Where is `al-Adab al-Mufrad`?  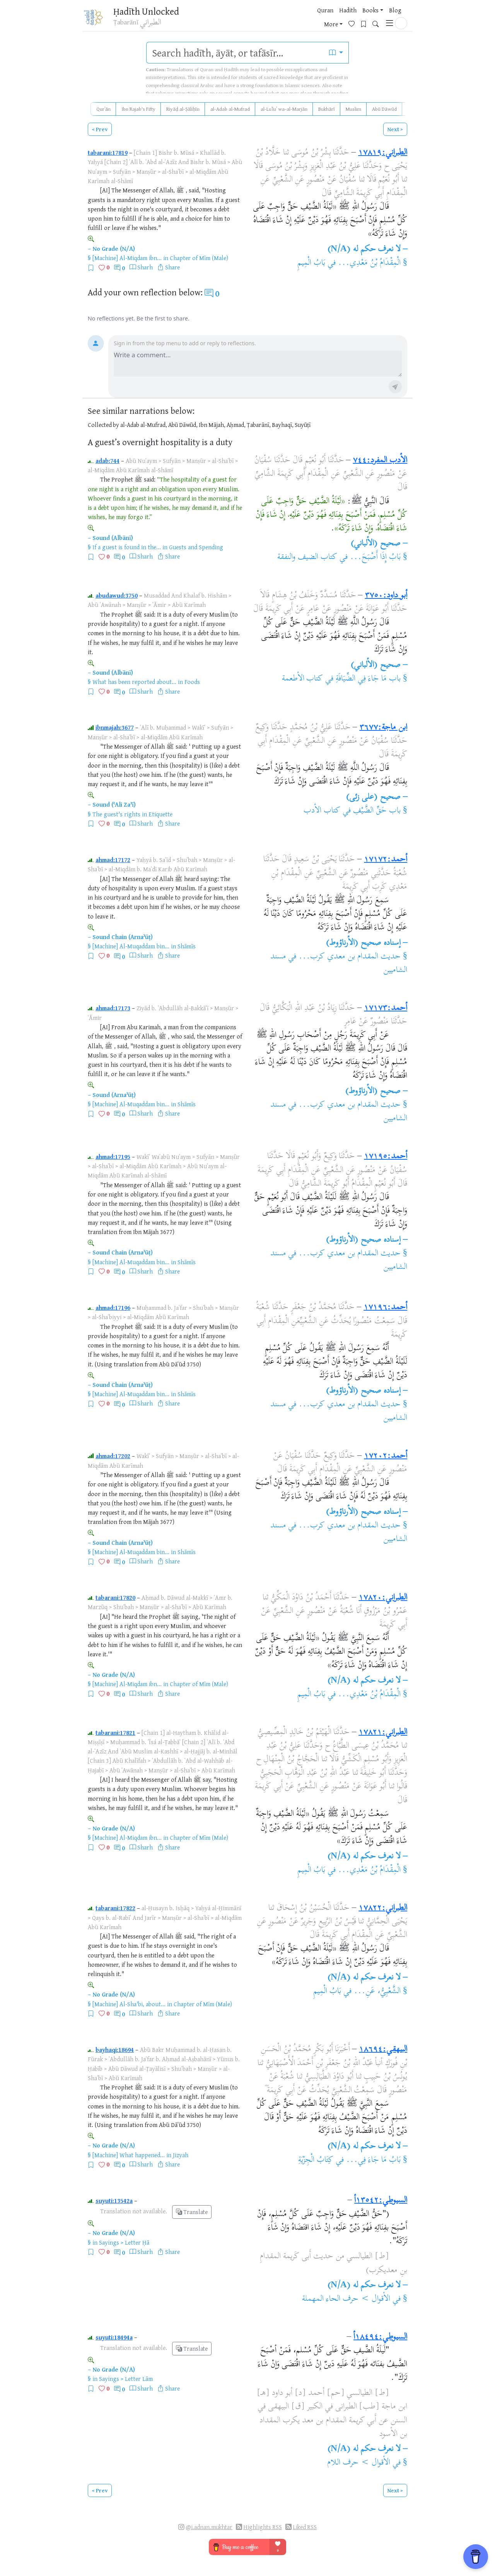
al-Adab al-Mufrad is located at coordinates (230, 109).